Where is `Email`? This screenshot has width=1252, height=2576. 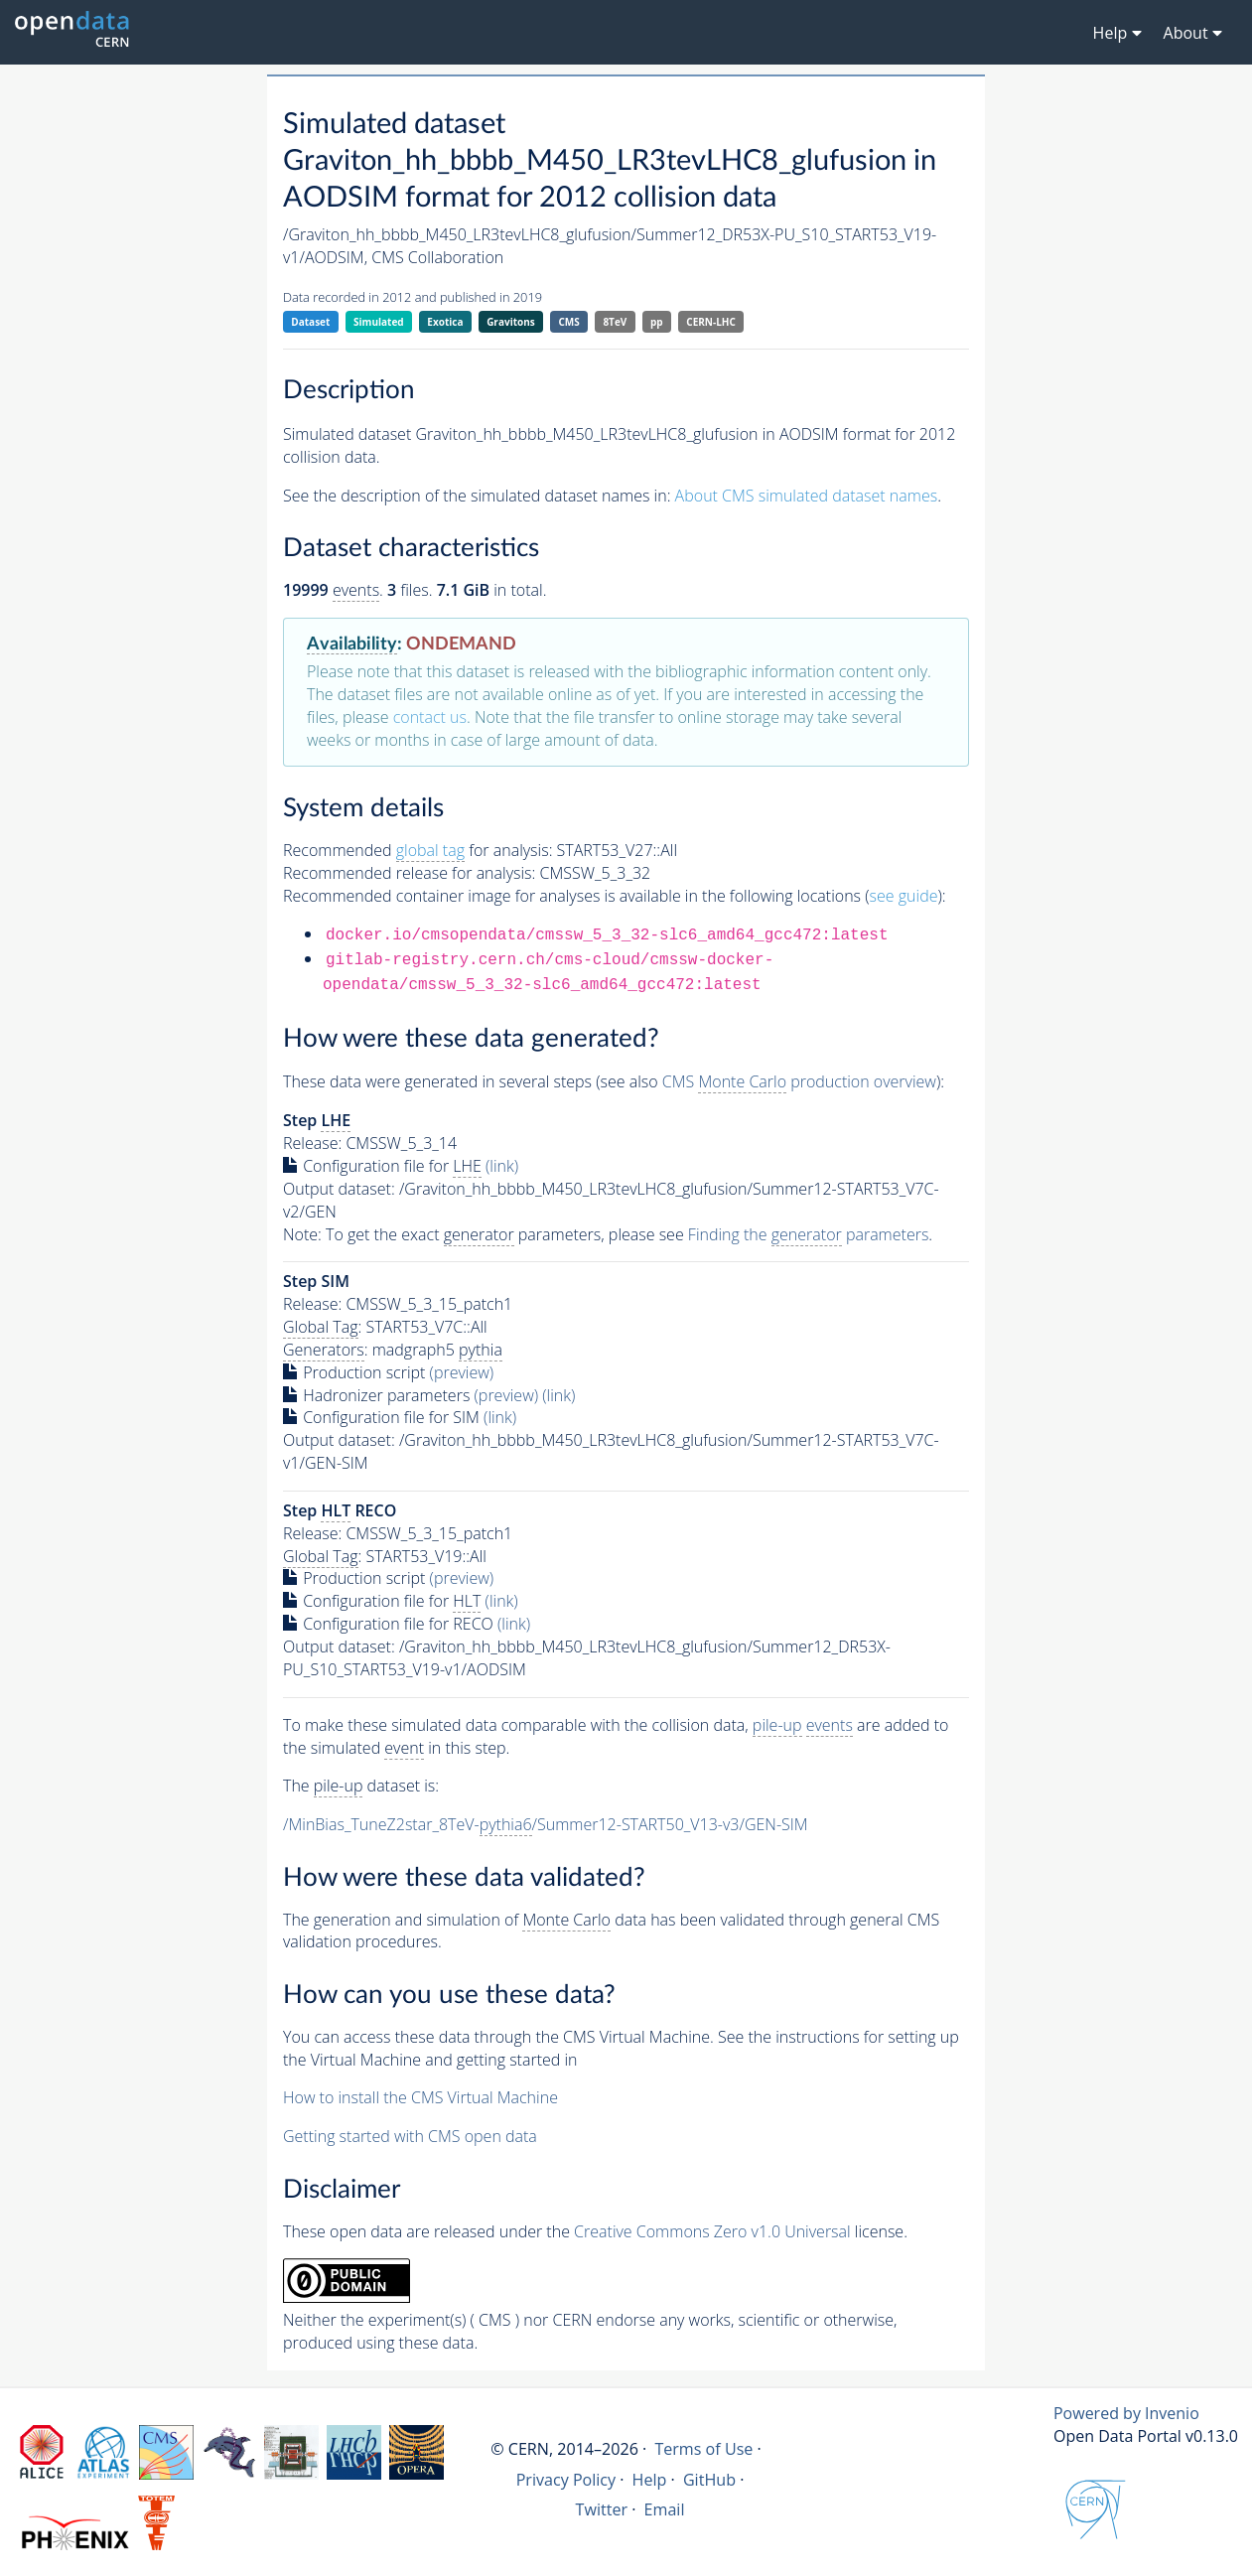
Email is located at coordinates (664, 2509).